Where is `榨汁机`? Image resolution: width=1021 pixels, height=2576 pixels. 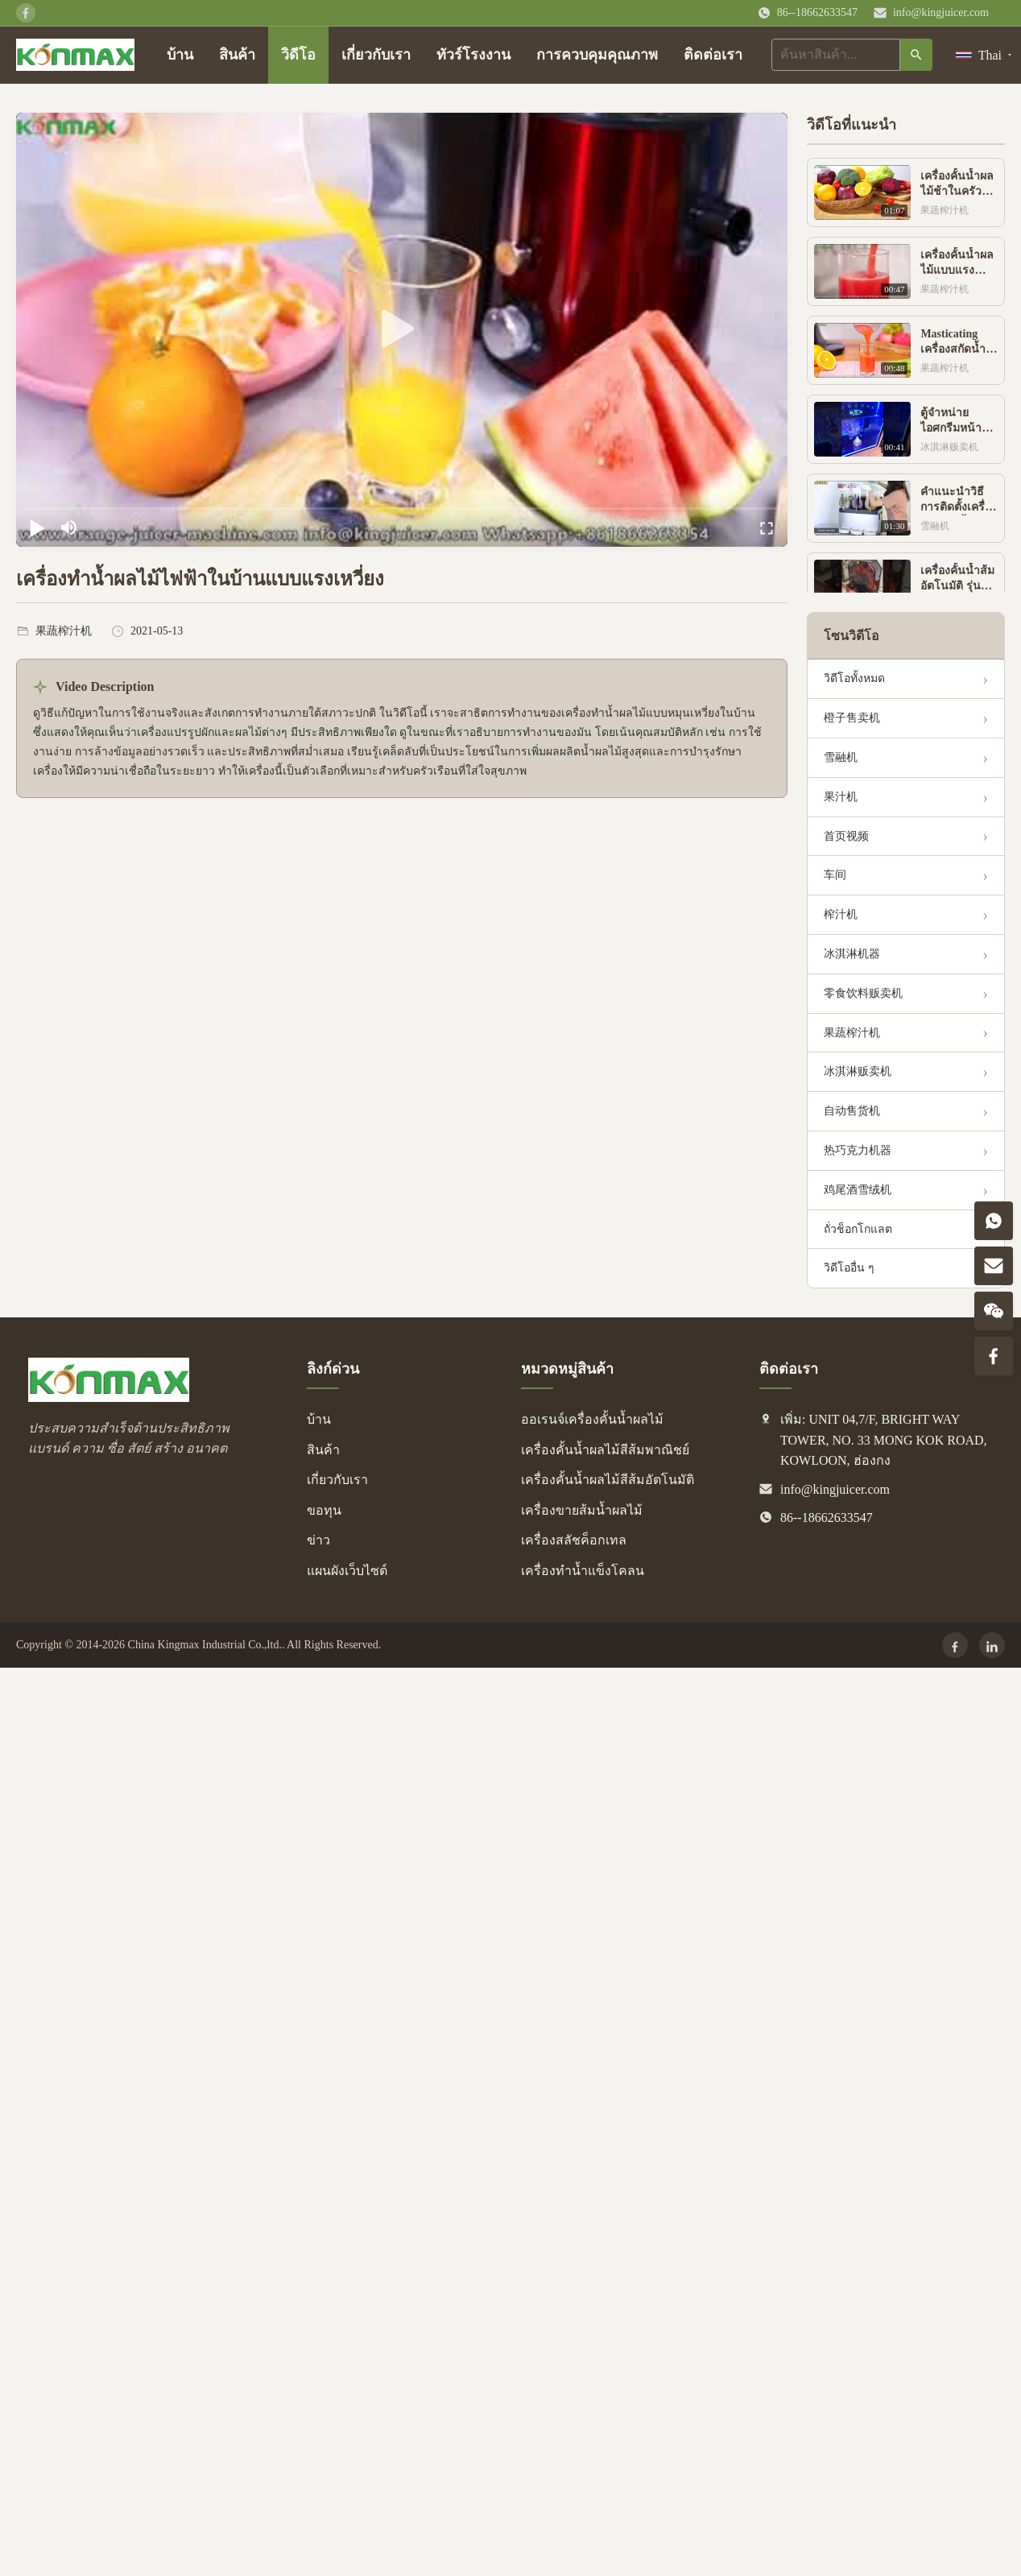 榨汁机 is located at coordinates (841, 914).